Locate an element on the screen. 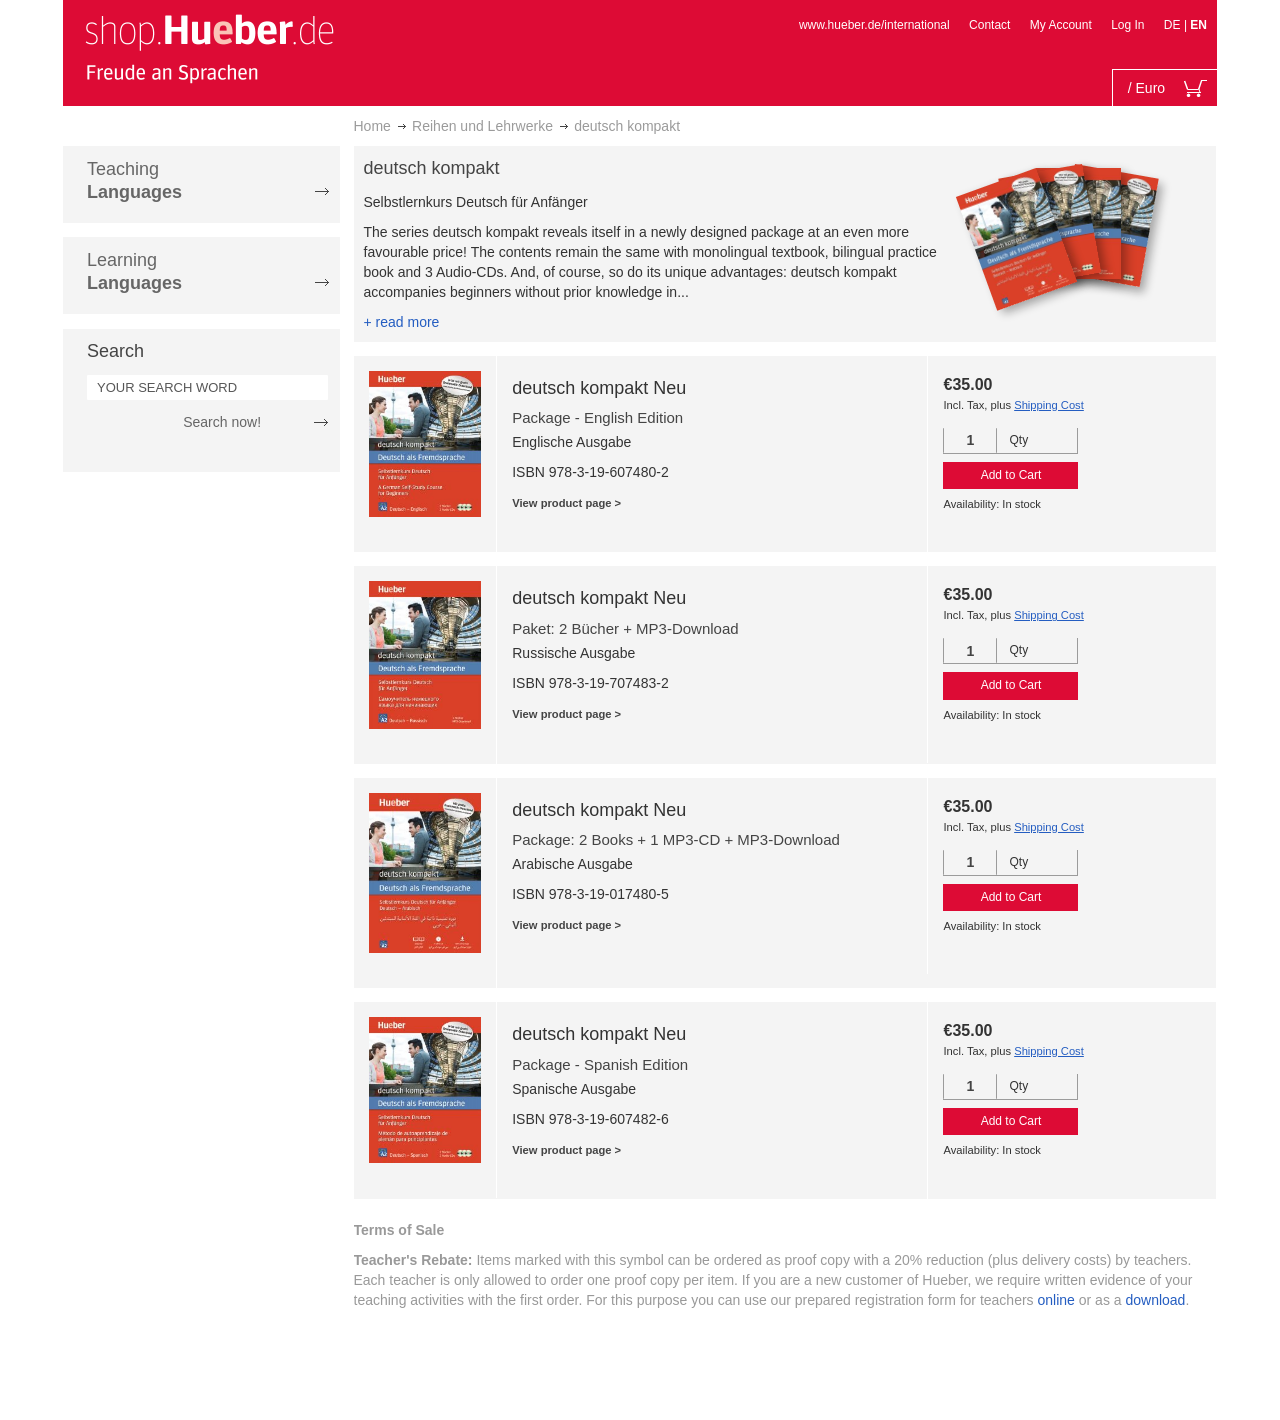 Image resolution: width=1280 pixels, height=1420 pixels. Learning is located at coordinates (134, 271).